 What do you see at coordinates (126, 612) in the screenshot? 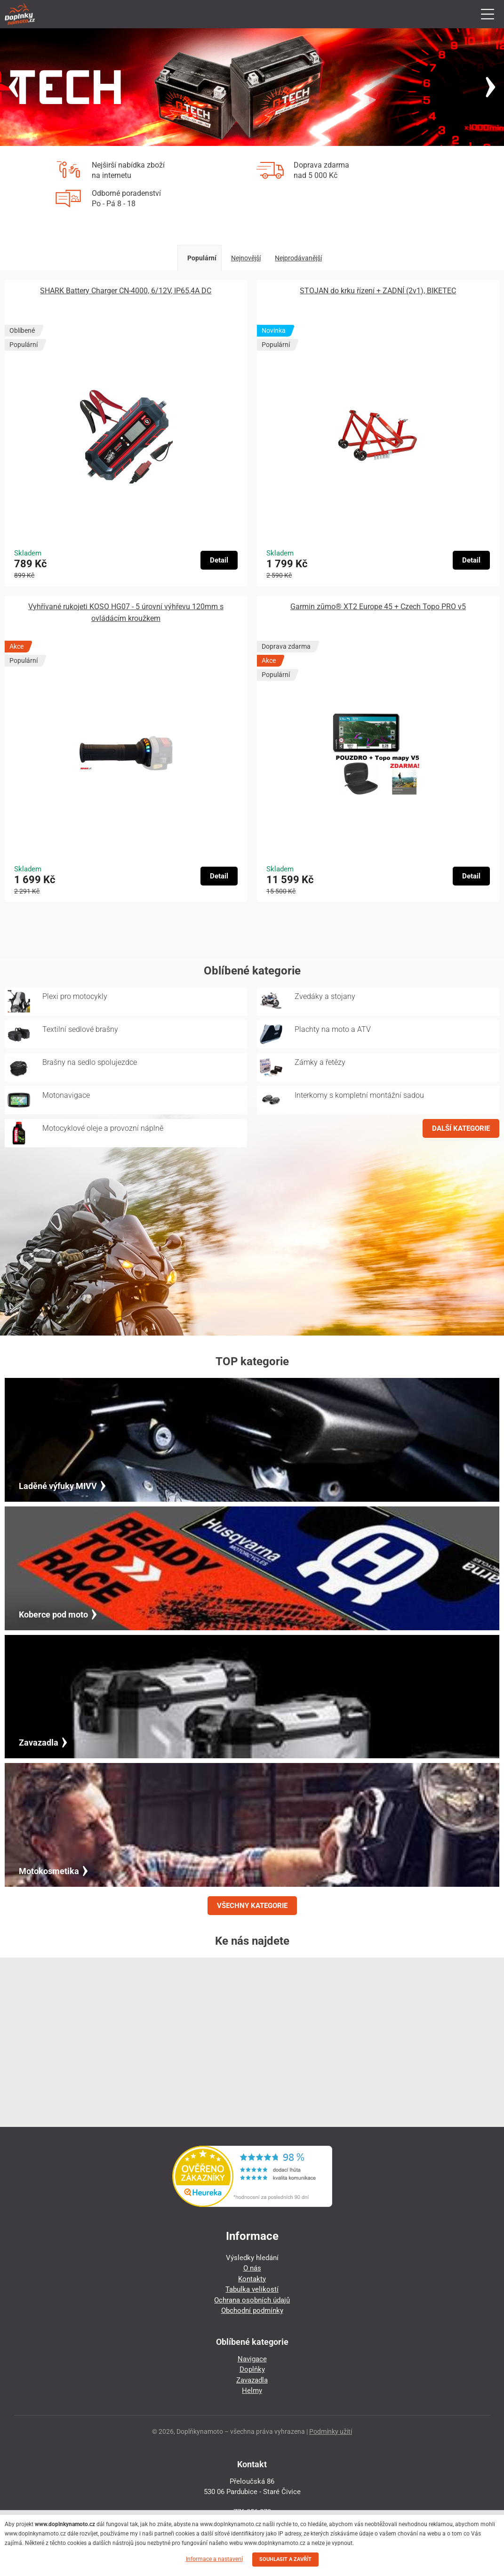
I see `Vyhřívané rukojeti KOSO HG07 - 5 úrovní výhřevu 120mm s ovládácím kroužkem` at bounding box center [126, 612].